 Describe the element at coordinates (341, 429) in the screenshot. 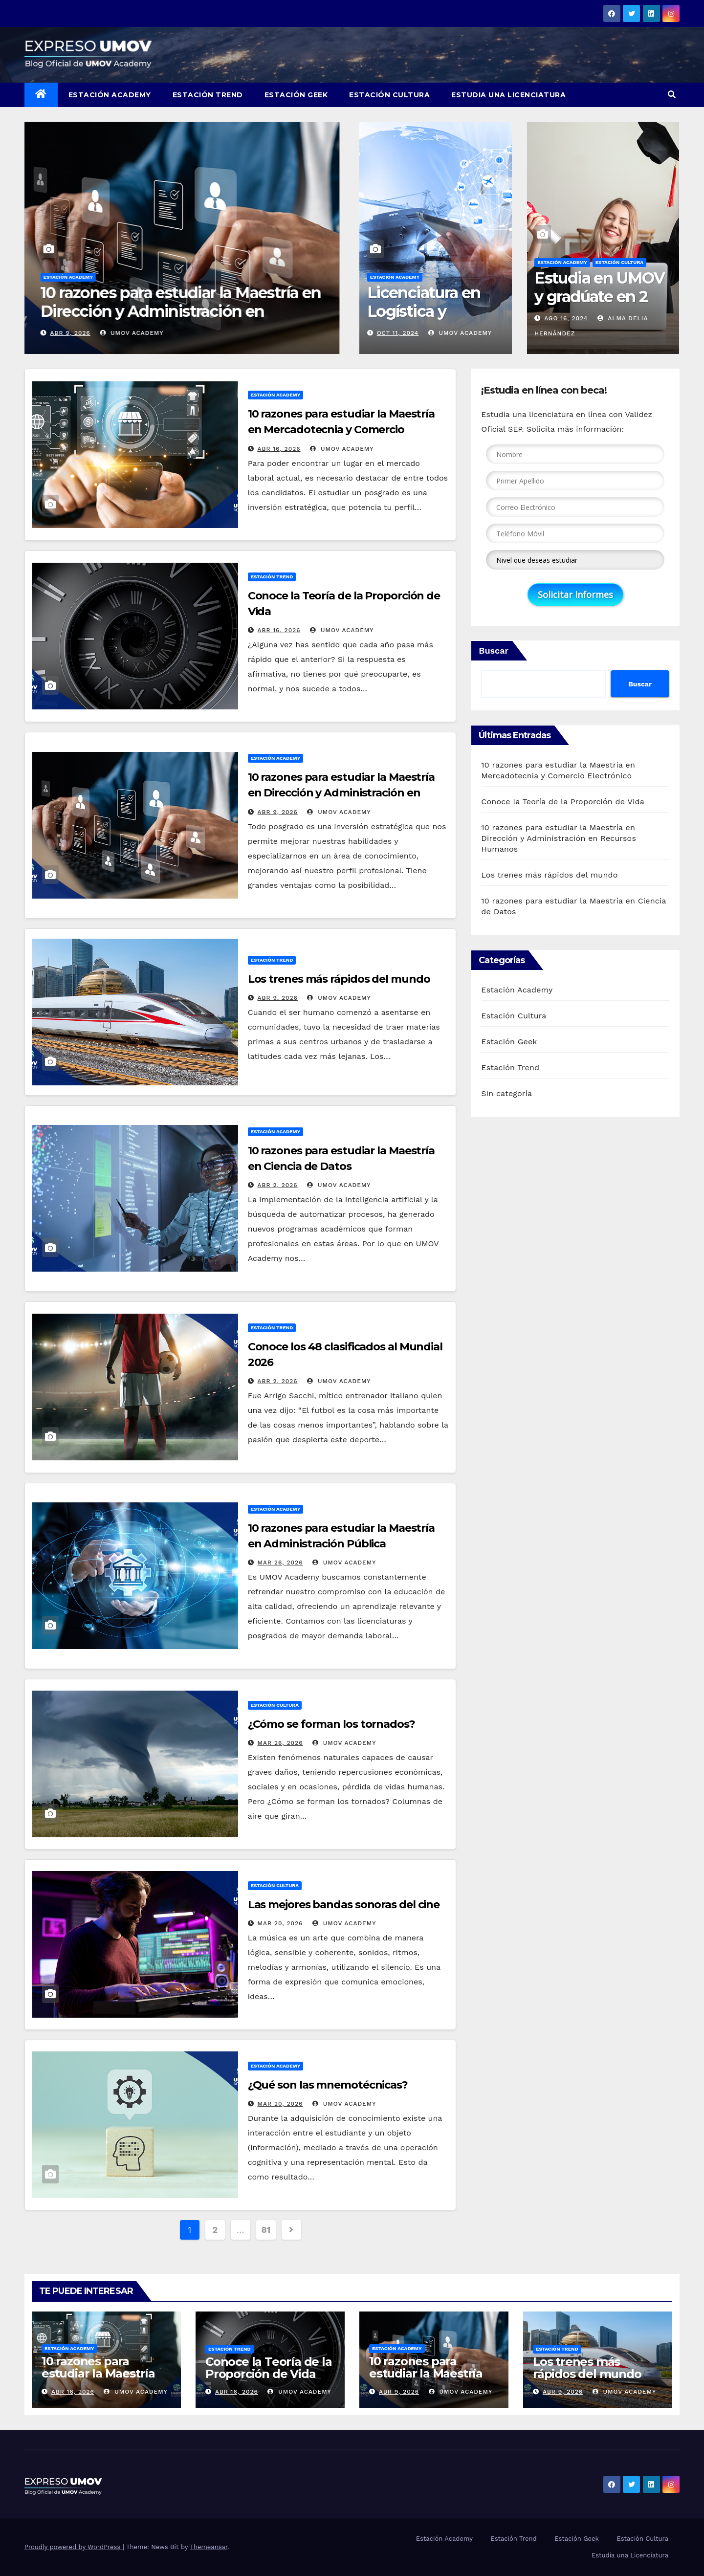

I see `10 razones para estudiar la Maestría en Mercadotecnia y Comercio Electrónico` at that location.